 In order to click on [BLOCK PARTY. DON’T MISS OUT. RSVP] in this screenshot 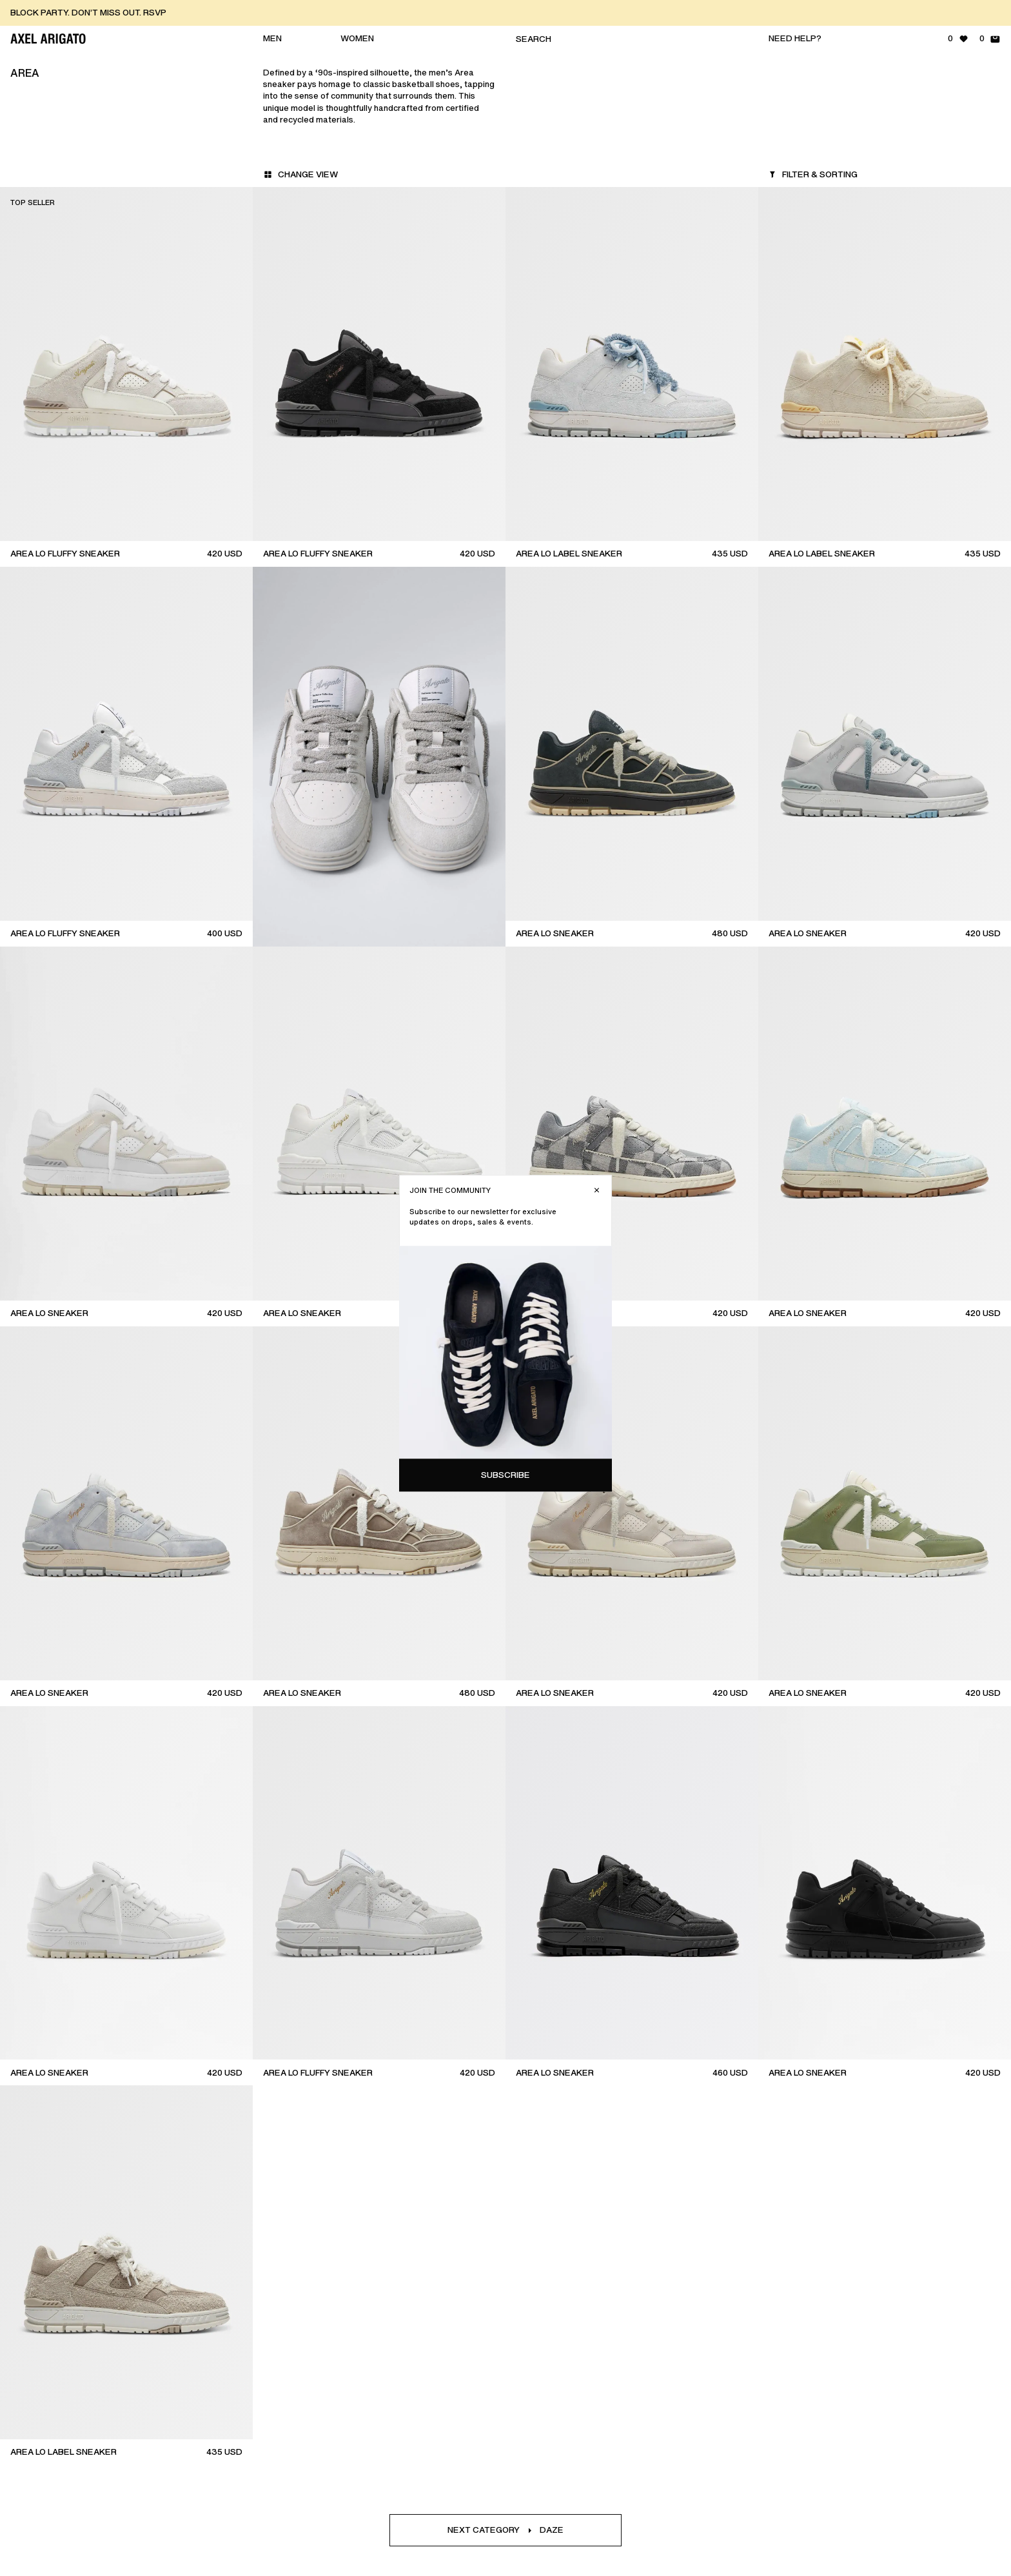, I will do `click(510, 13)`.